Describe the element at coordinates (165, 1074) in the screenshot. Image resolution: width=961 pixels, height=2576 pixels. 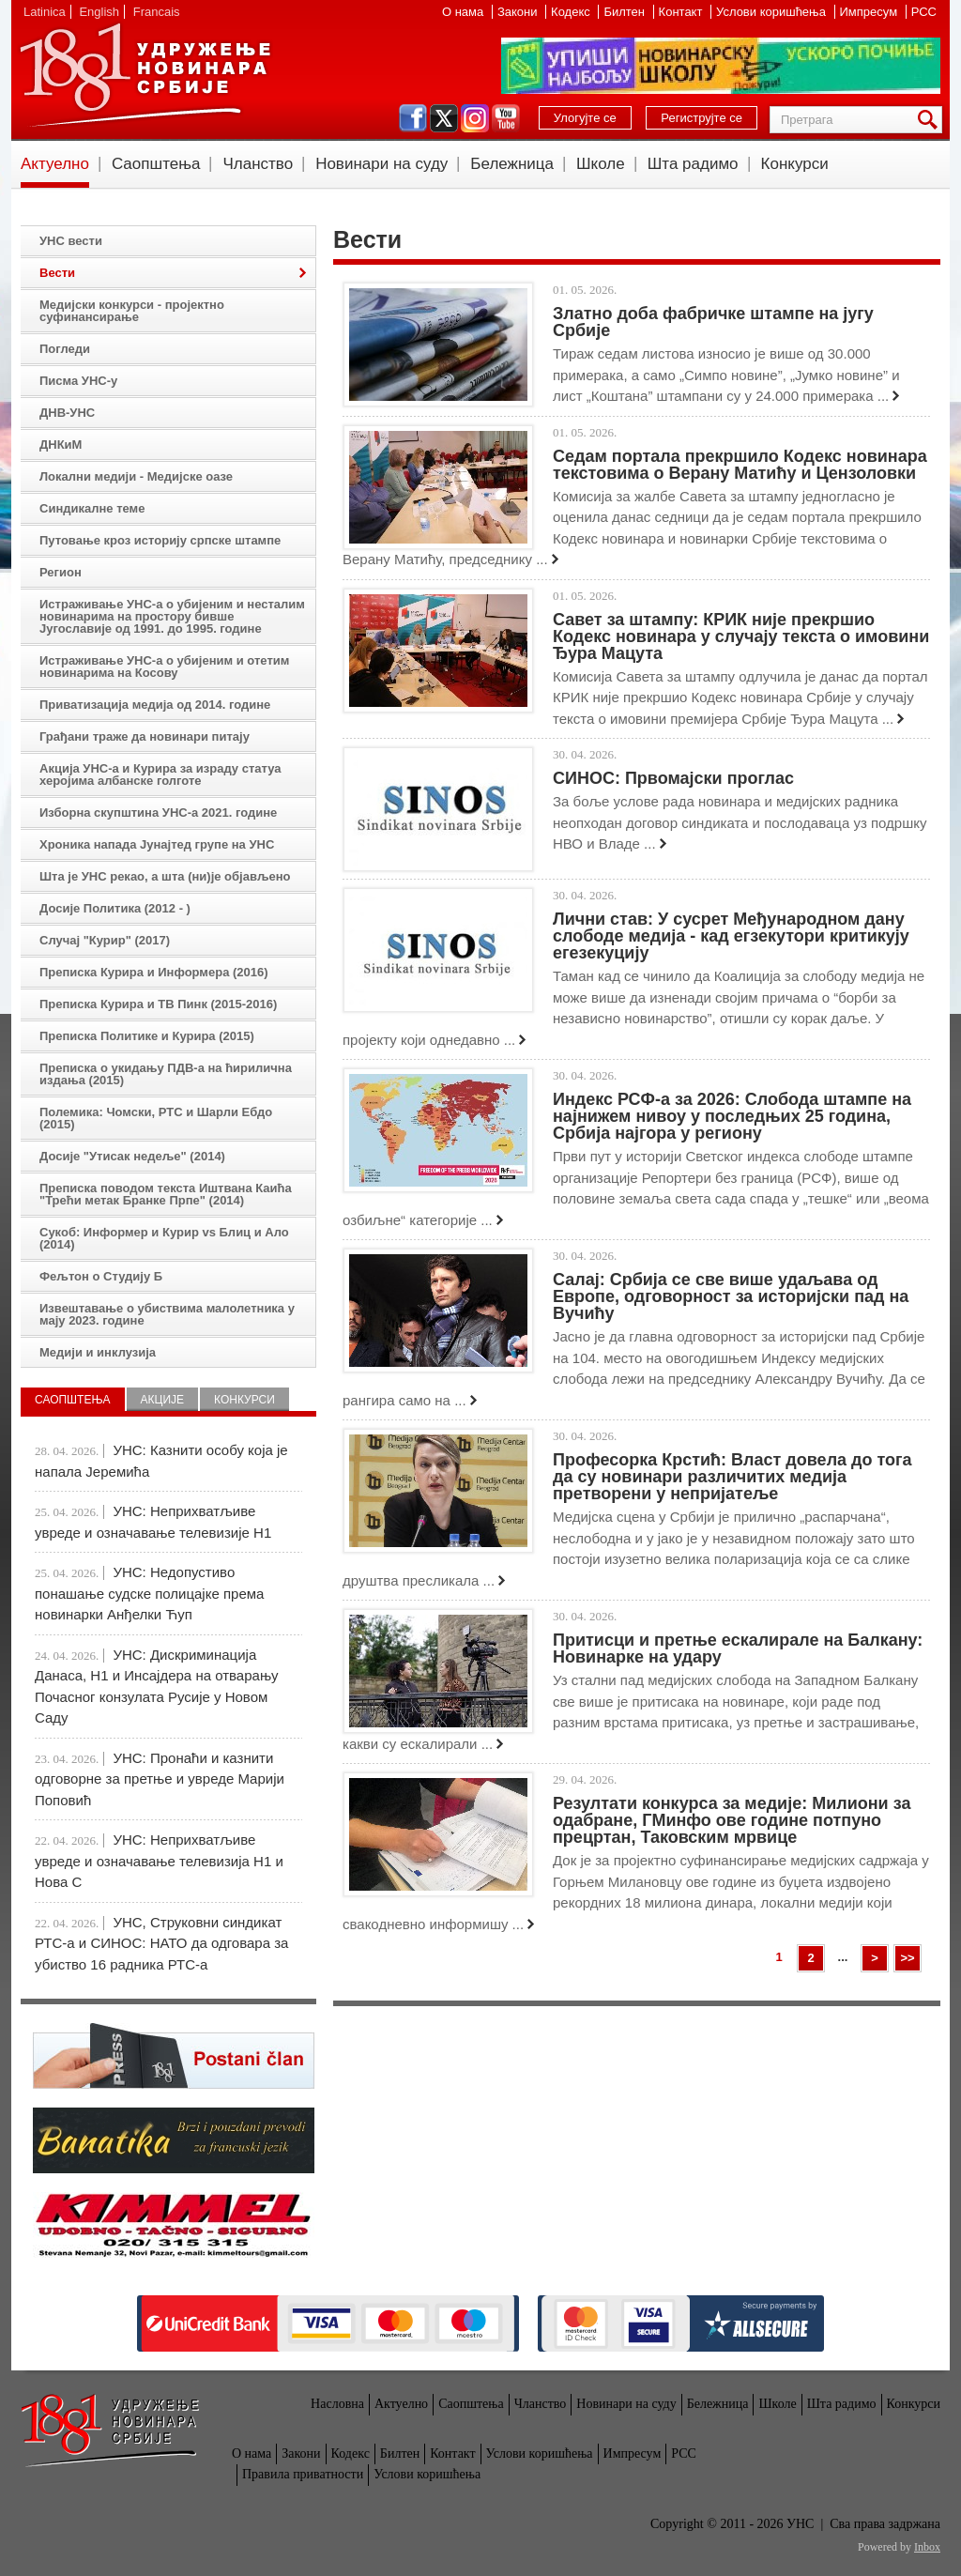
I see `Преписка о укидању ПДВ-а на ћирилична издања (2015)` at that location.